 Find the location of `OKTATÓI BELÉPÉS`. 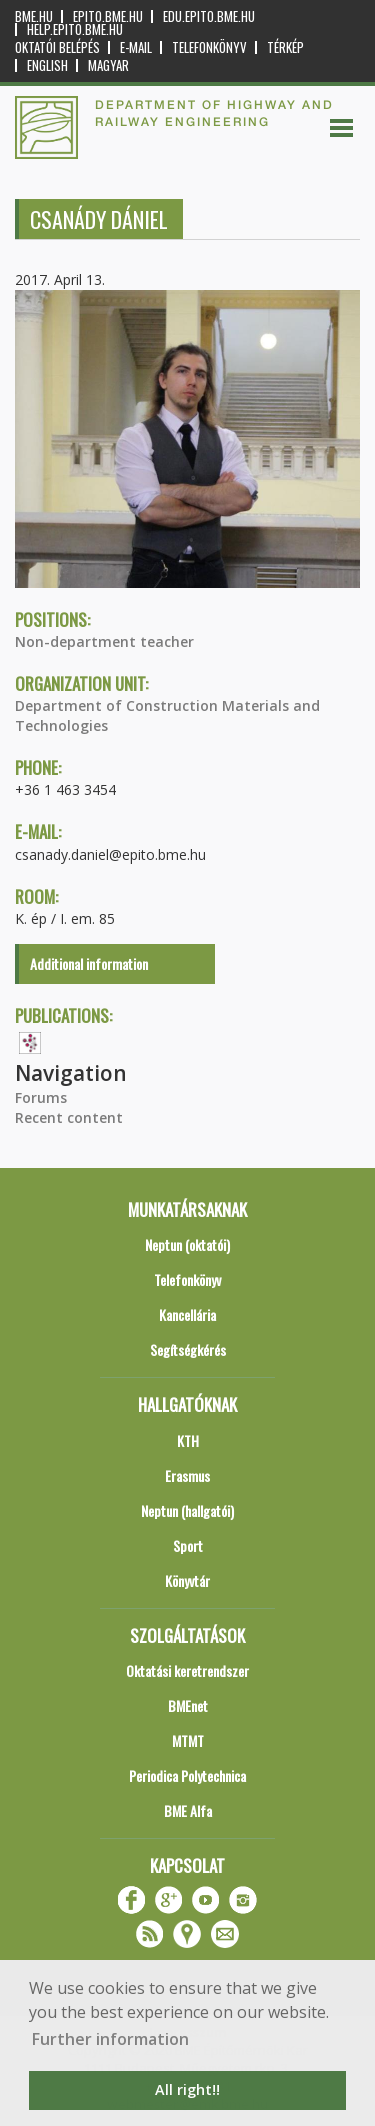

OKTATÓI BELÉPÉS is located at coordinates (57, 47).